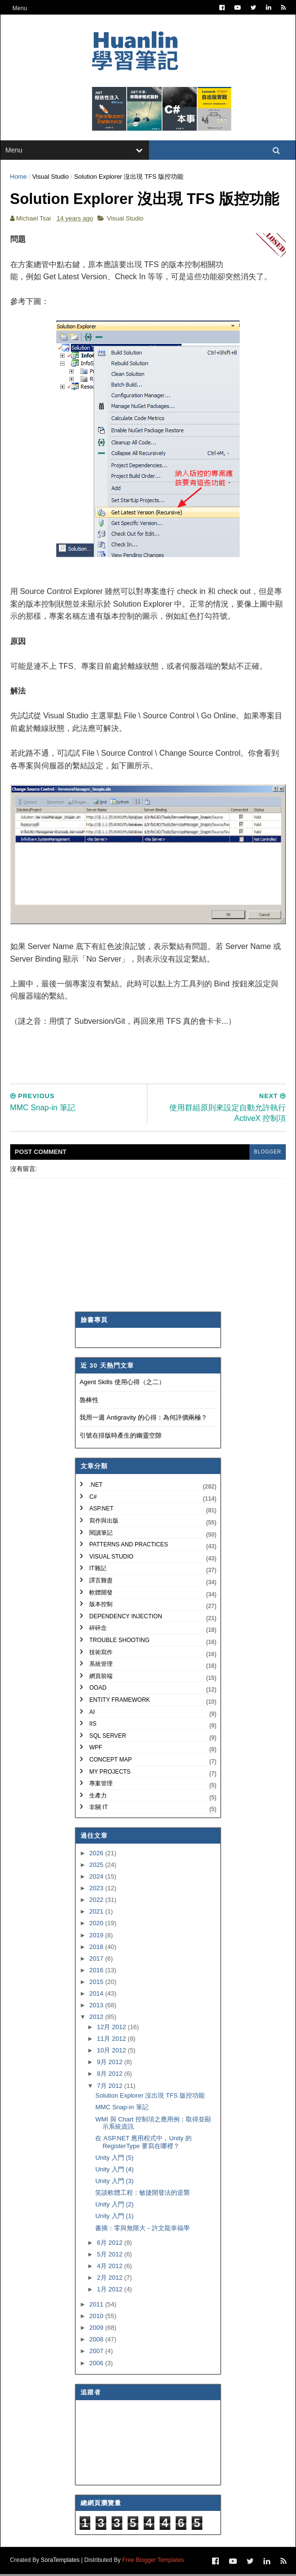  What do you see at coordinates (97, 2018) in the screenshot?
I see `2012` at bounding box center [97, 2018].